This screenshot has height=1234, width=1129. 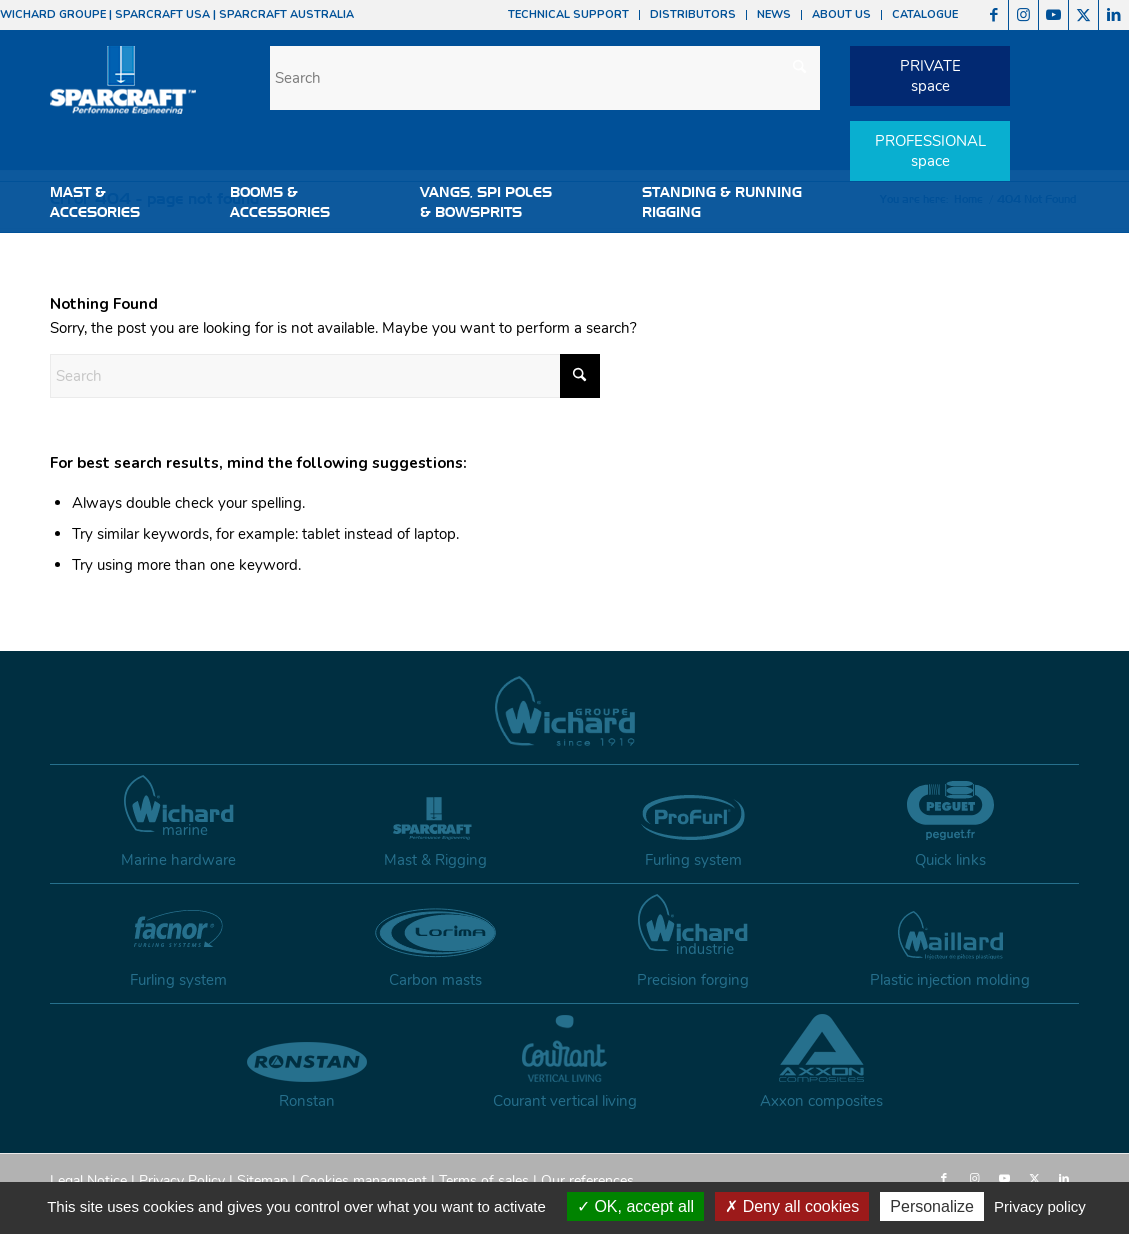 What do you see at coordinates (722, 202) in the screenshot?
I see `STANDING & RUNNINGRIGGING` at bounding box center [722, 202].